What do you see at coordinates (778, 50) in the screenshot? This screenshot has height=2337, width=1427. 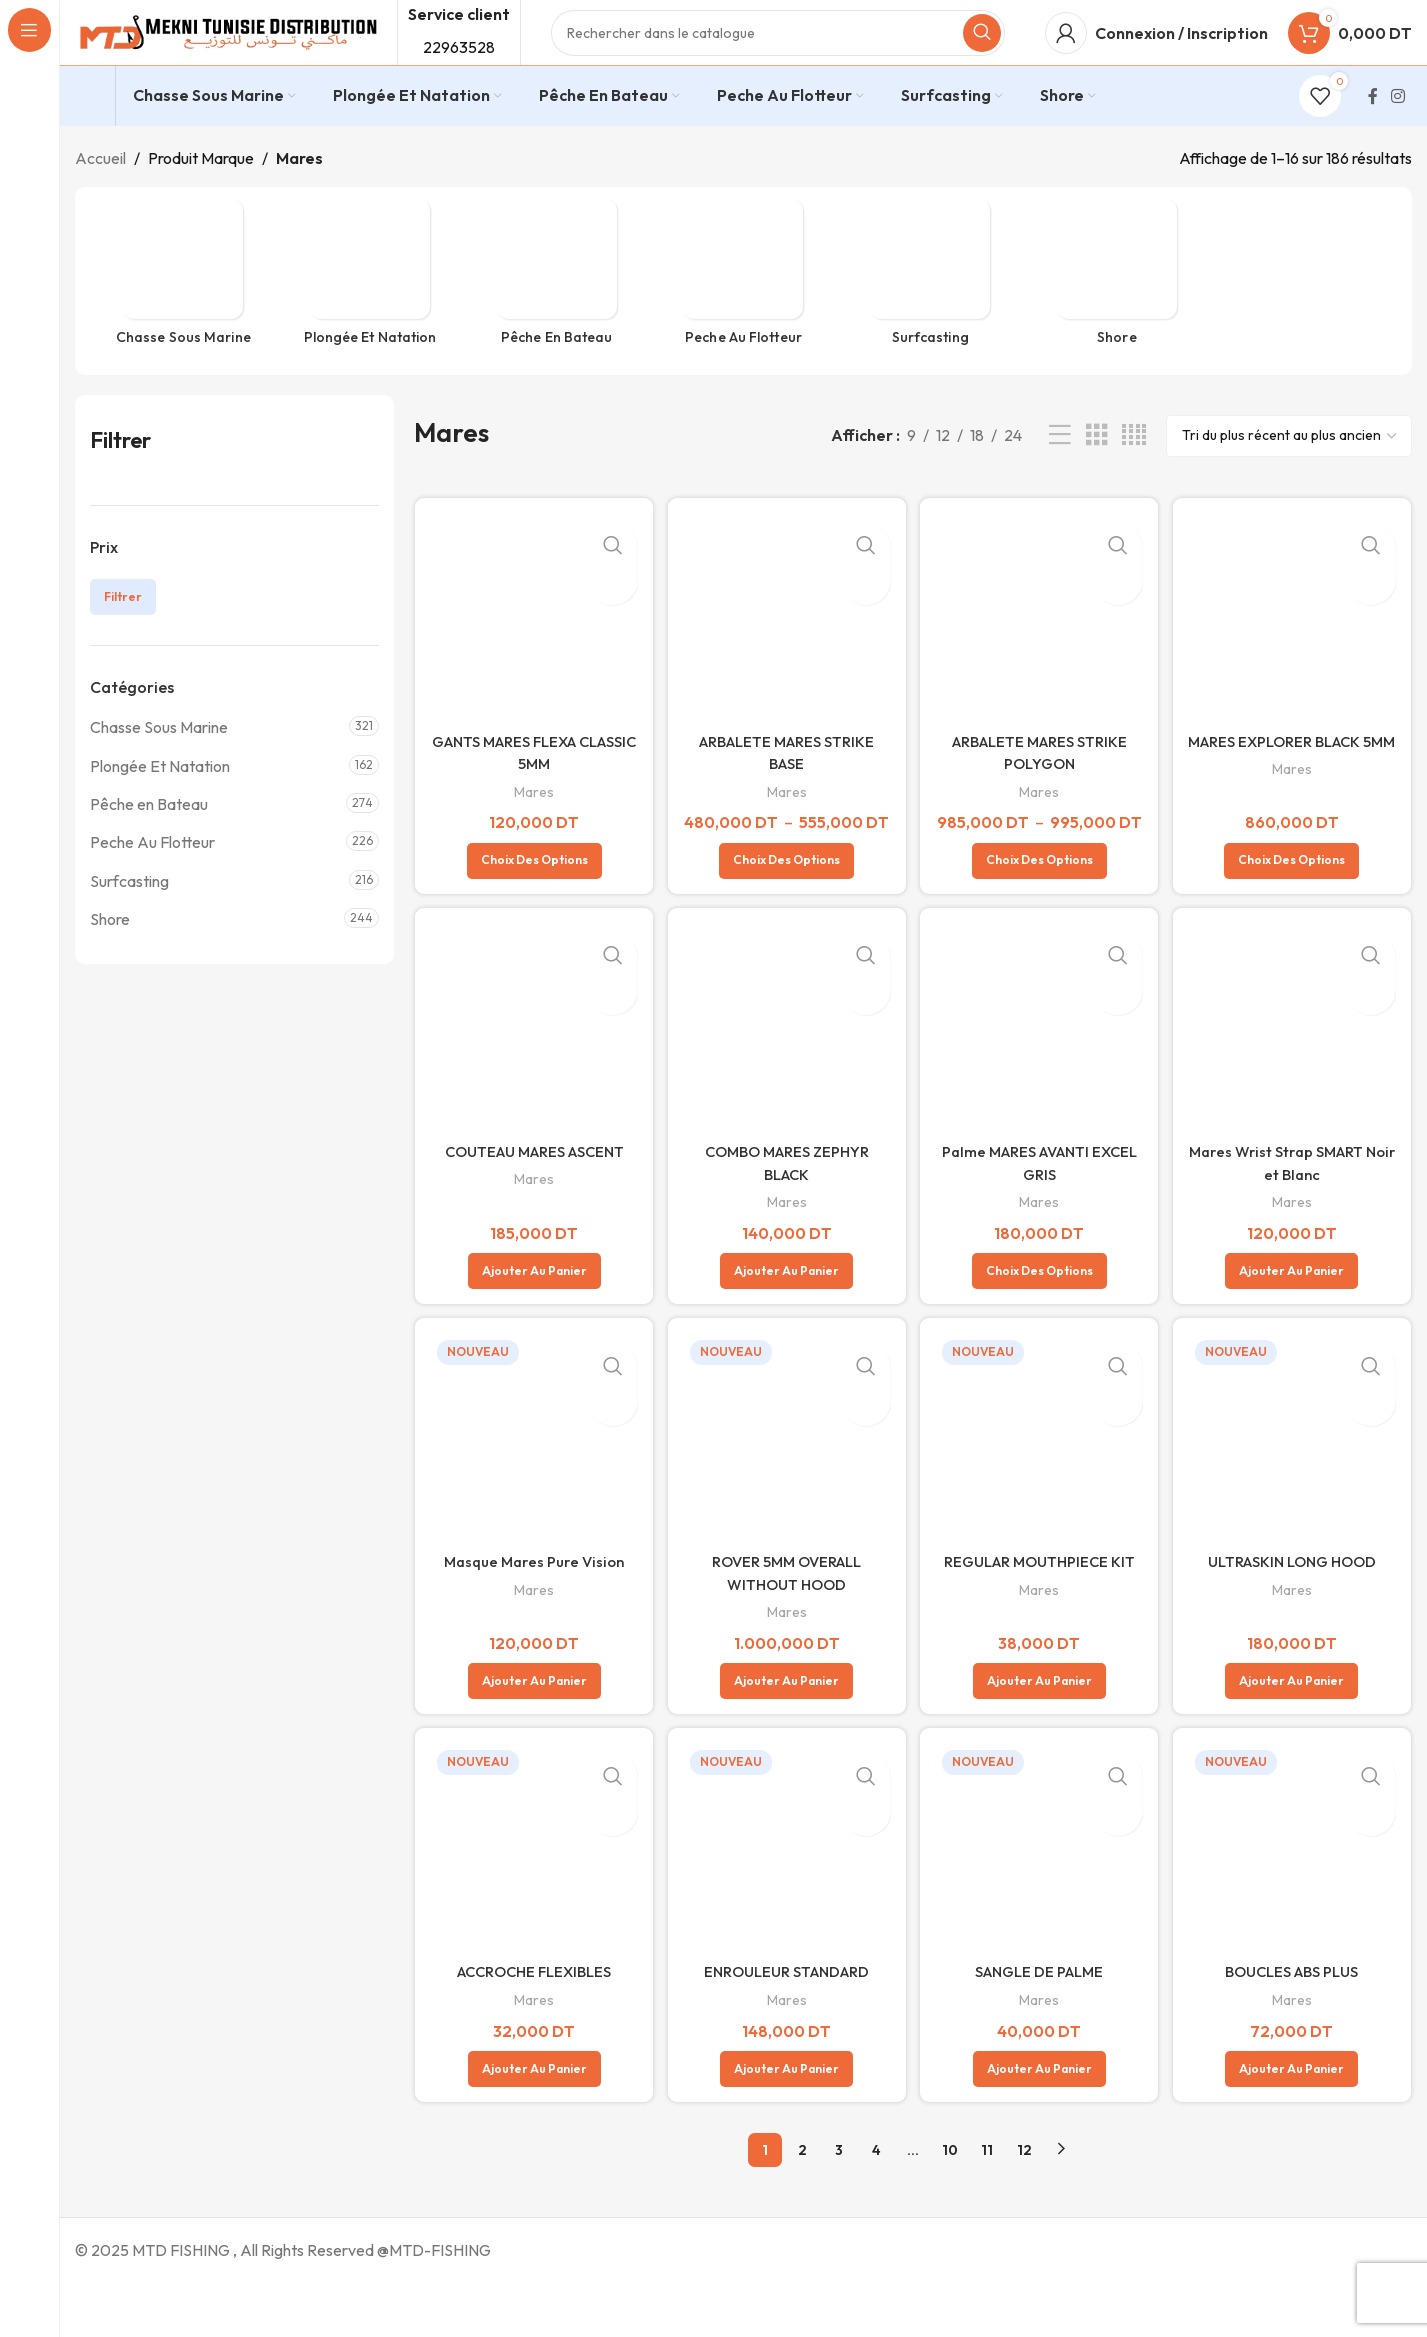 I see `[Rechercher]` at bounding box center [778, 50].